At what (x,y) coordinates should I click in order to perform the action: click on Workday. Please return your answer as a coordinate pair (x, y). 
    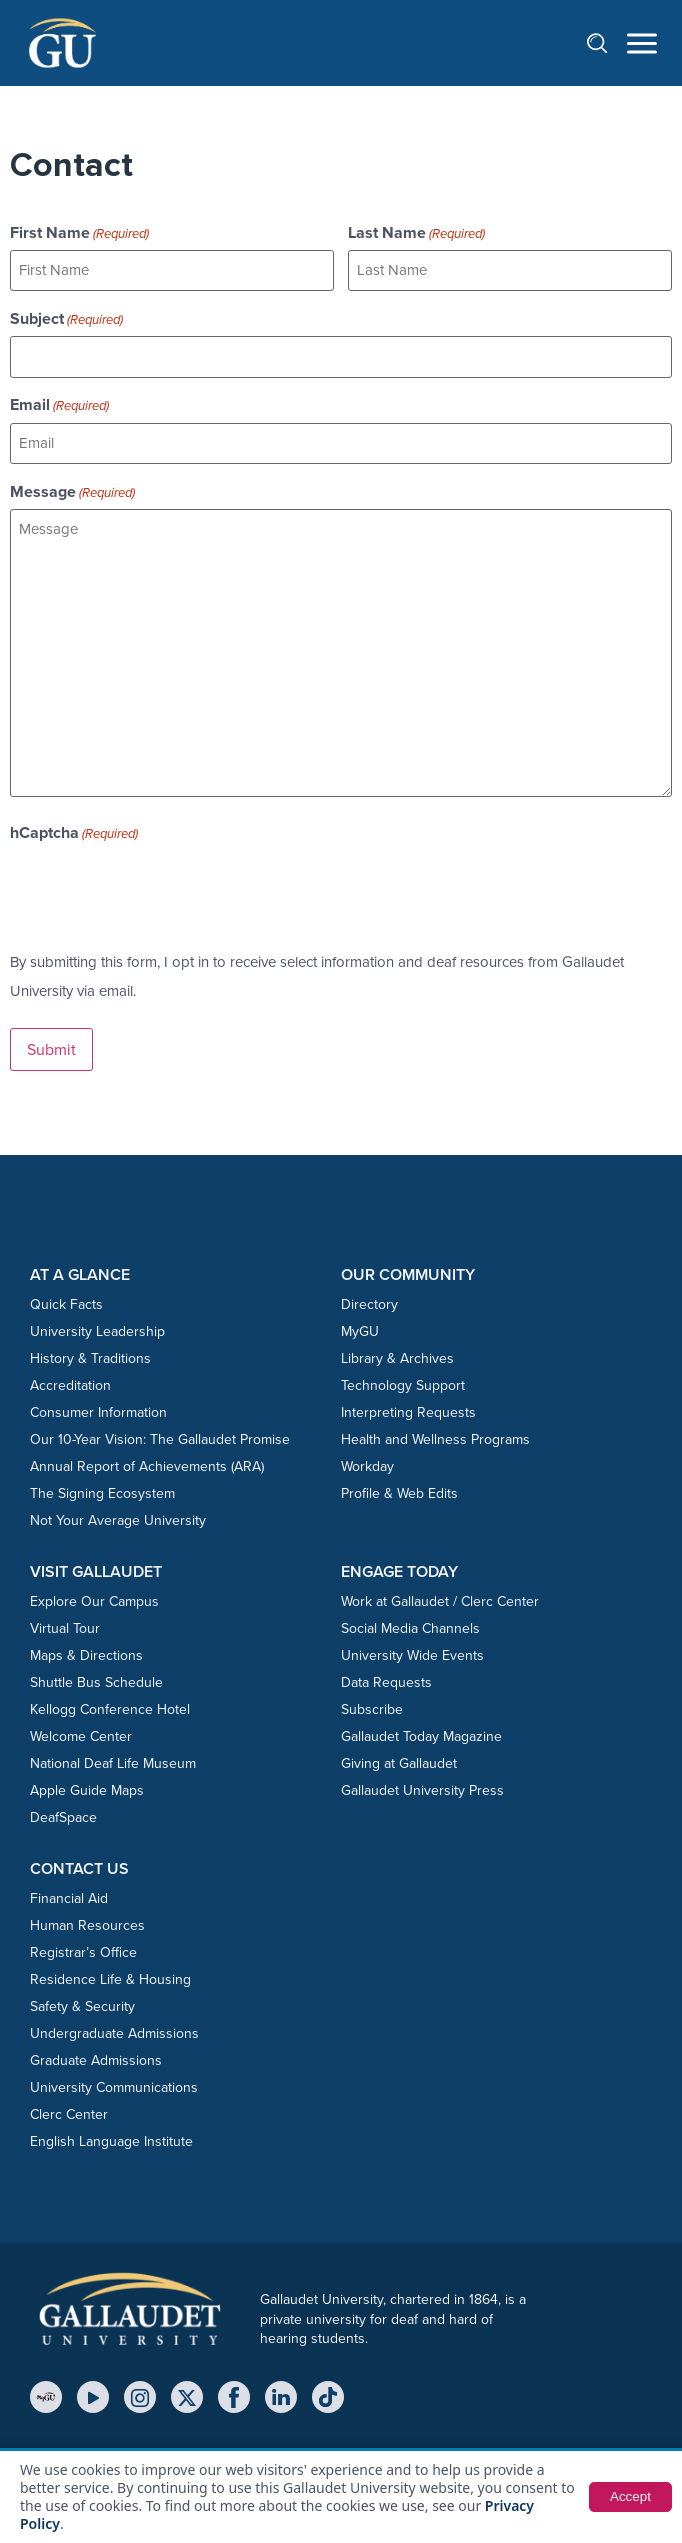
    Looking at the image, I should click on (367, 1462).